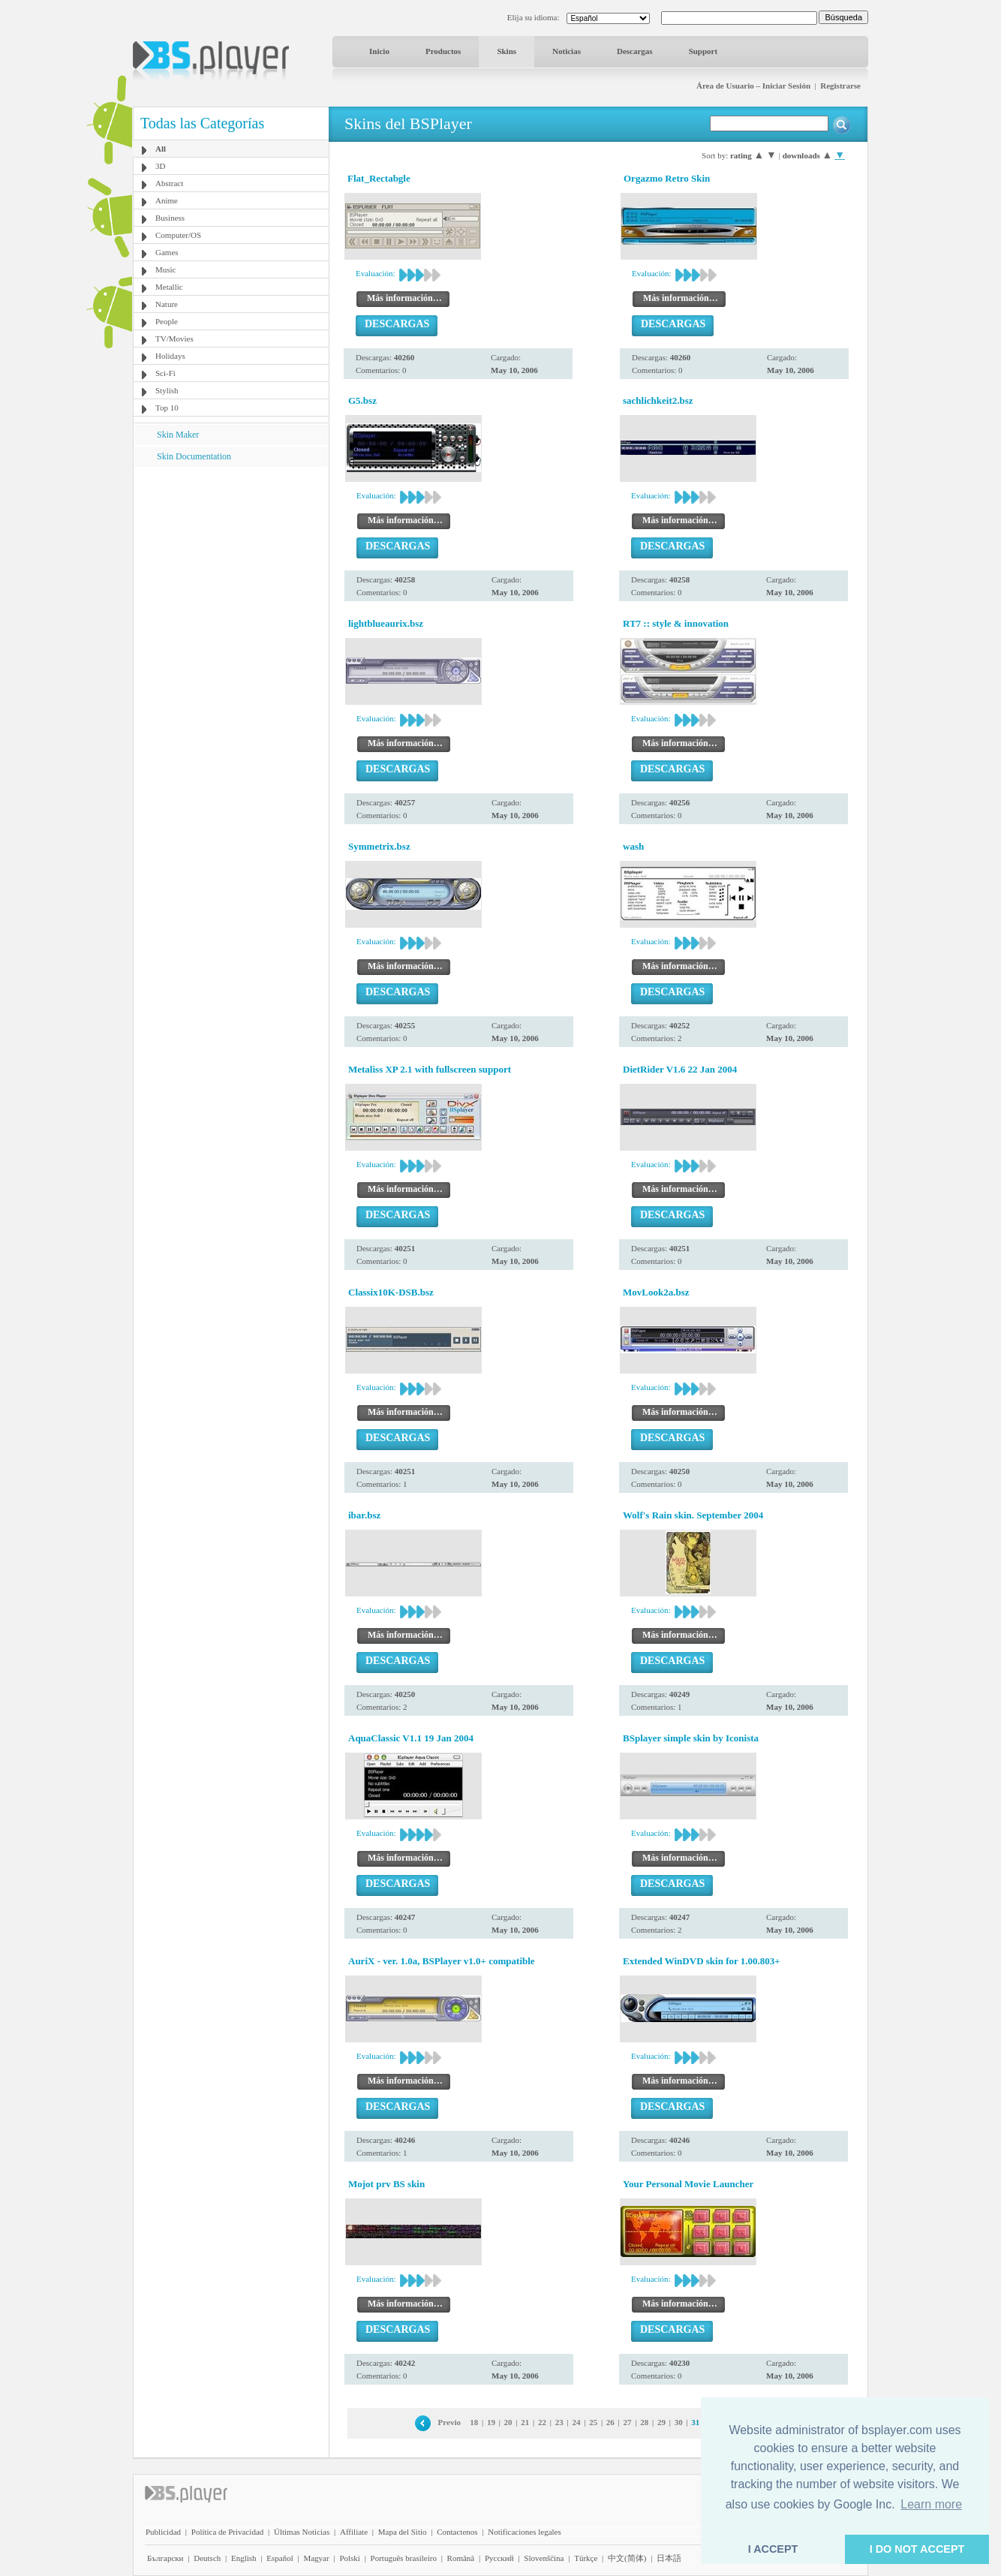  Describe the element at coordinates (166, 303) in the screenshot. I see `Nature` at that location.